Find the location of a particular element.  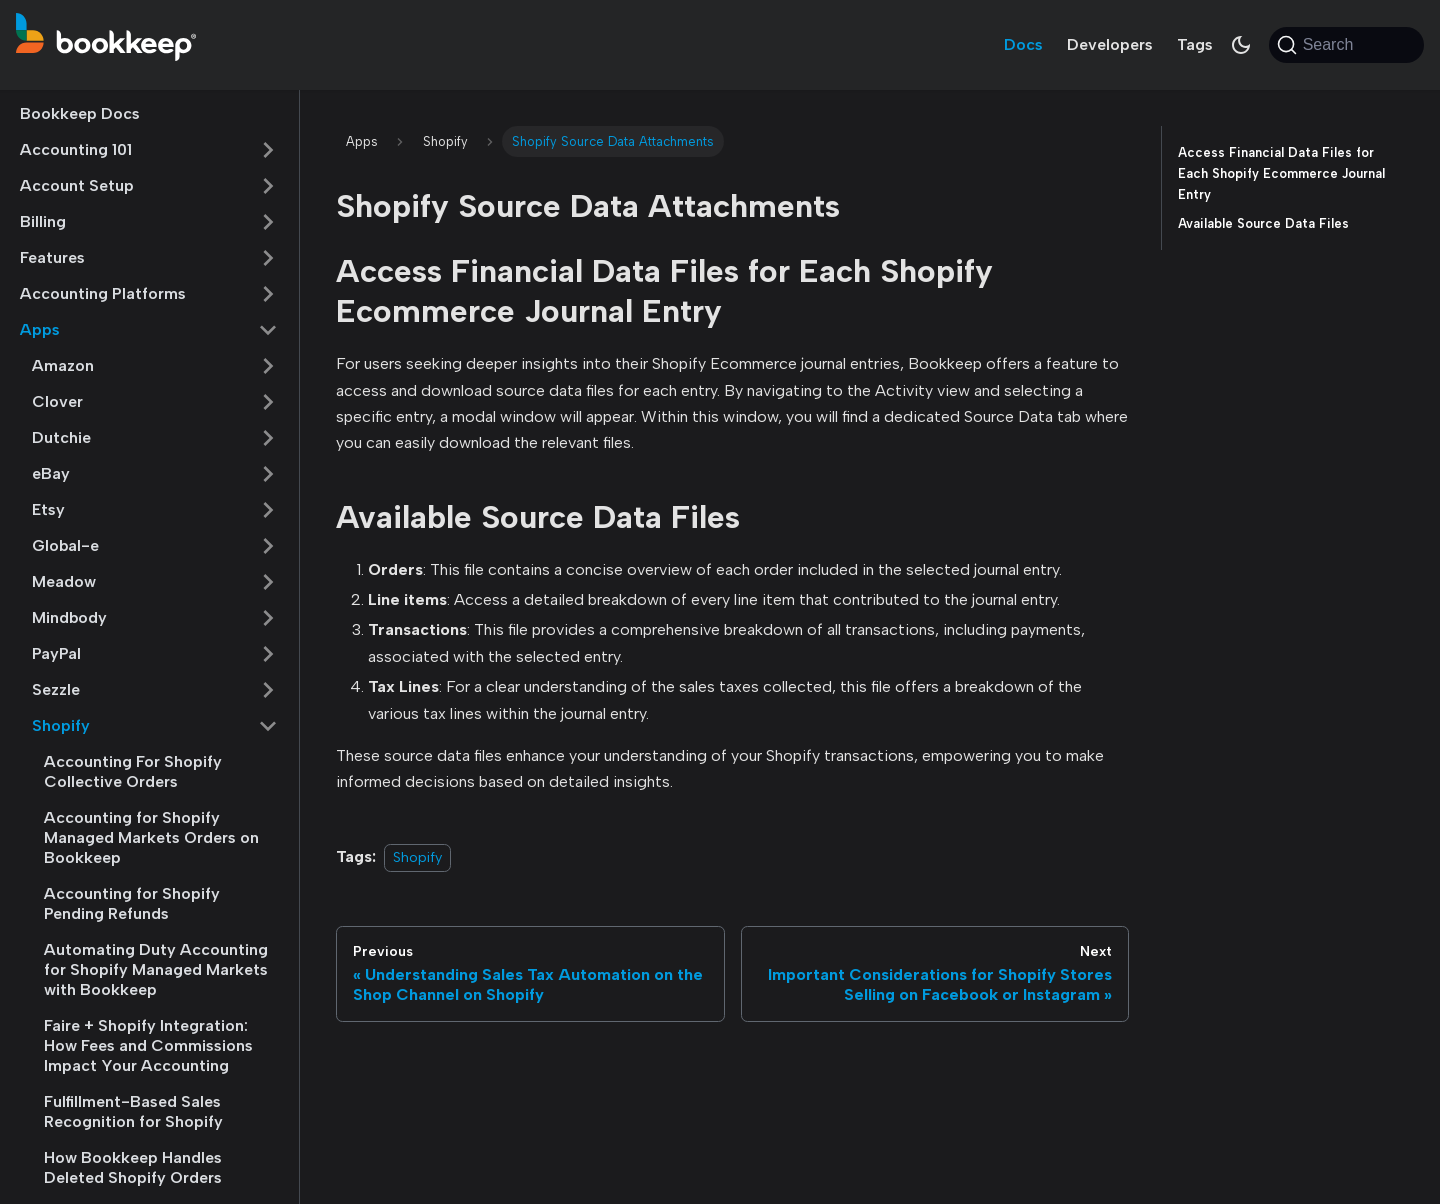

Available Source Data Files is located at coordinates (1263, 223).